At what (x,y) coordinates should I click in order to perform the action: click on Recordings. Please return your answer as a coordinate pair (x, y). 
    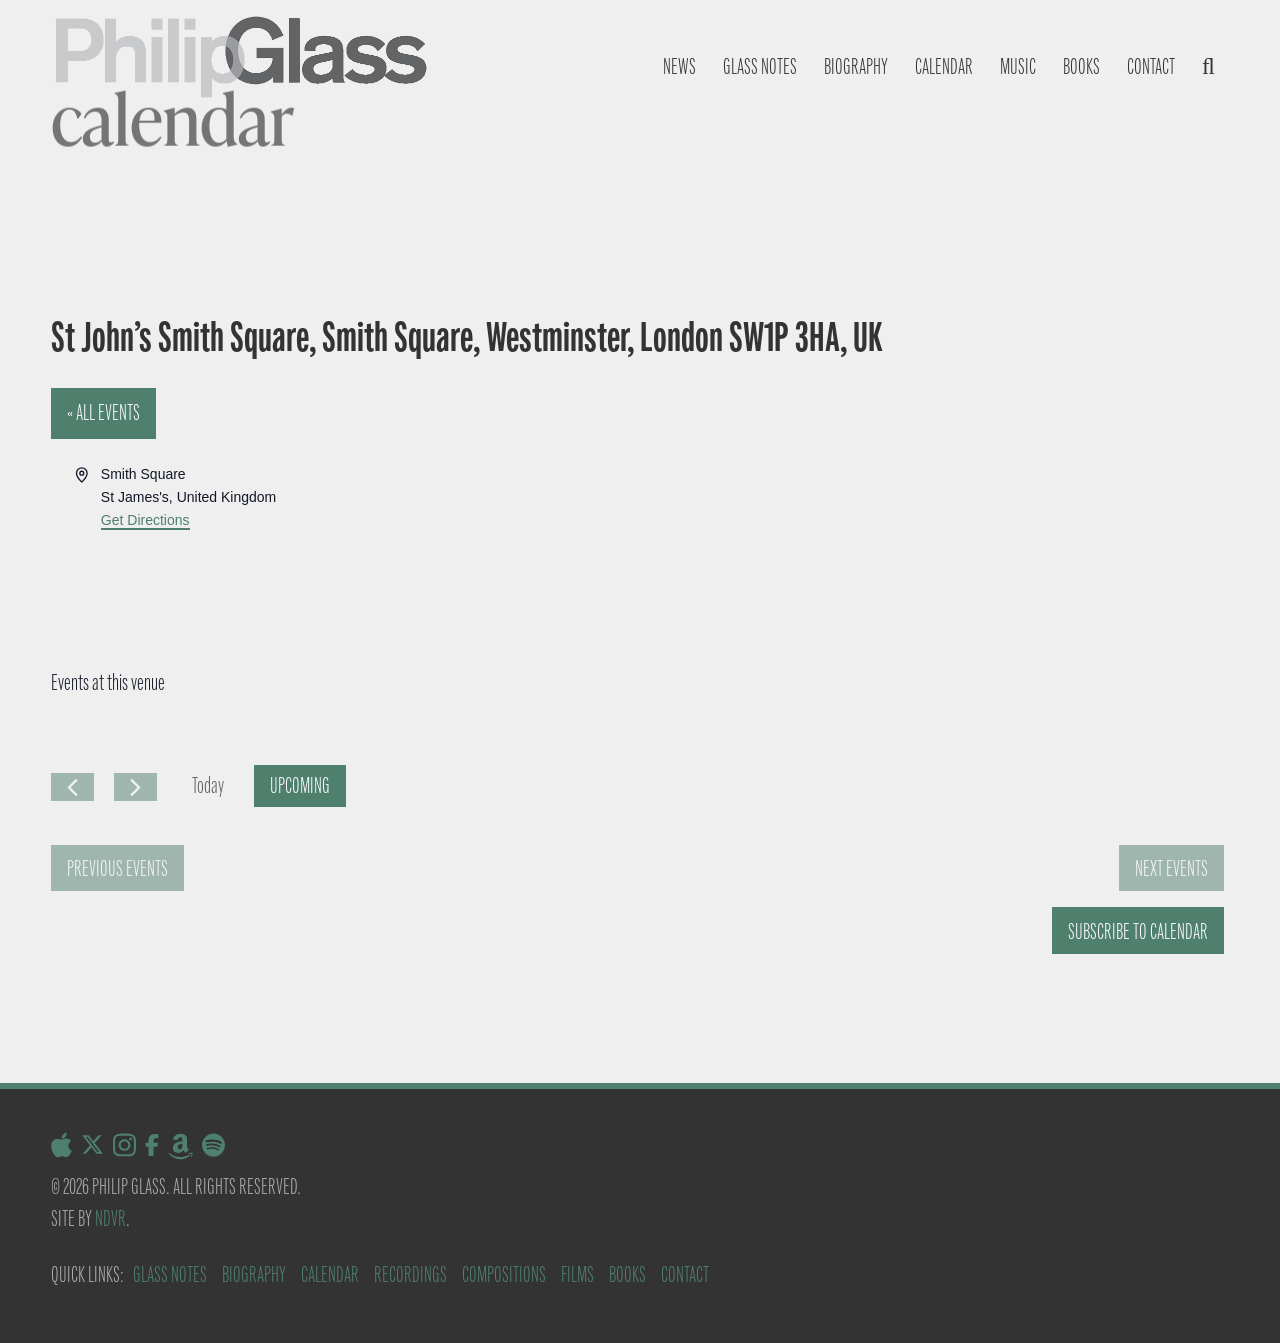
    Looking at the image, I should click on (410, 1274).